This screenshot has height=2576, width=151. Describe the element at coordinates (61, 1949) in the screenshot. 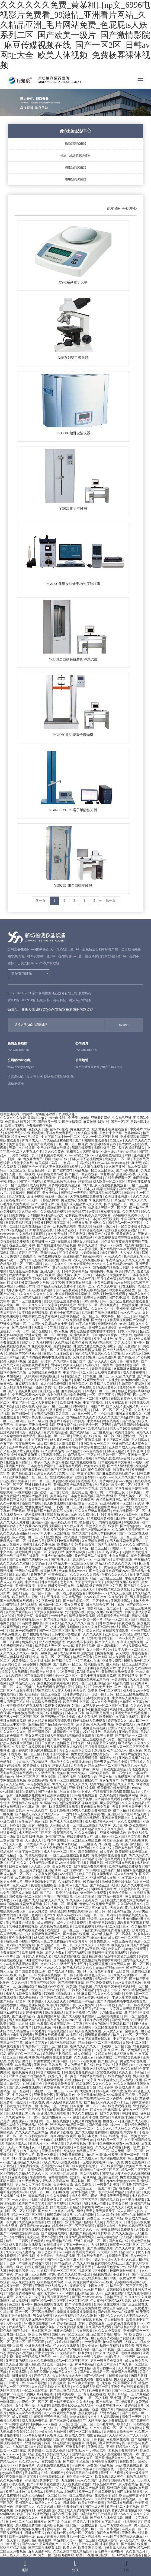

I see `日韩av毛片` at that location.